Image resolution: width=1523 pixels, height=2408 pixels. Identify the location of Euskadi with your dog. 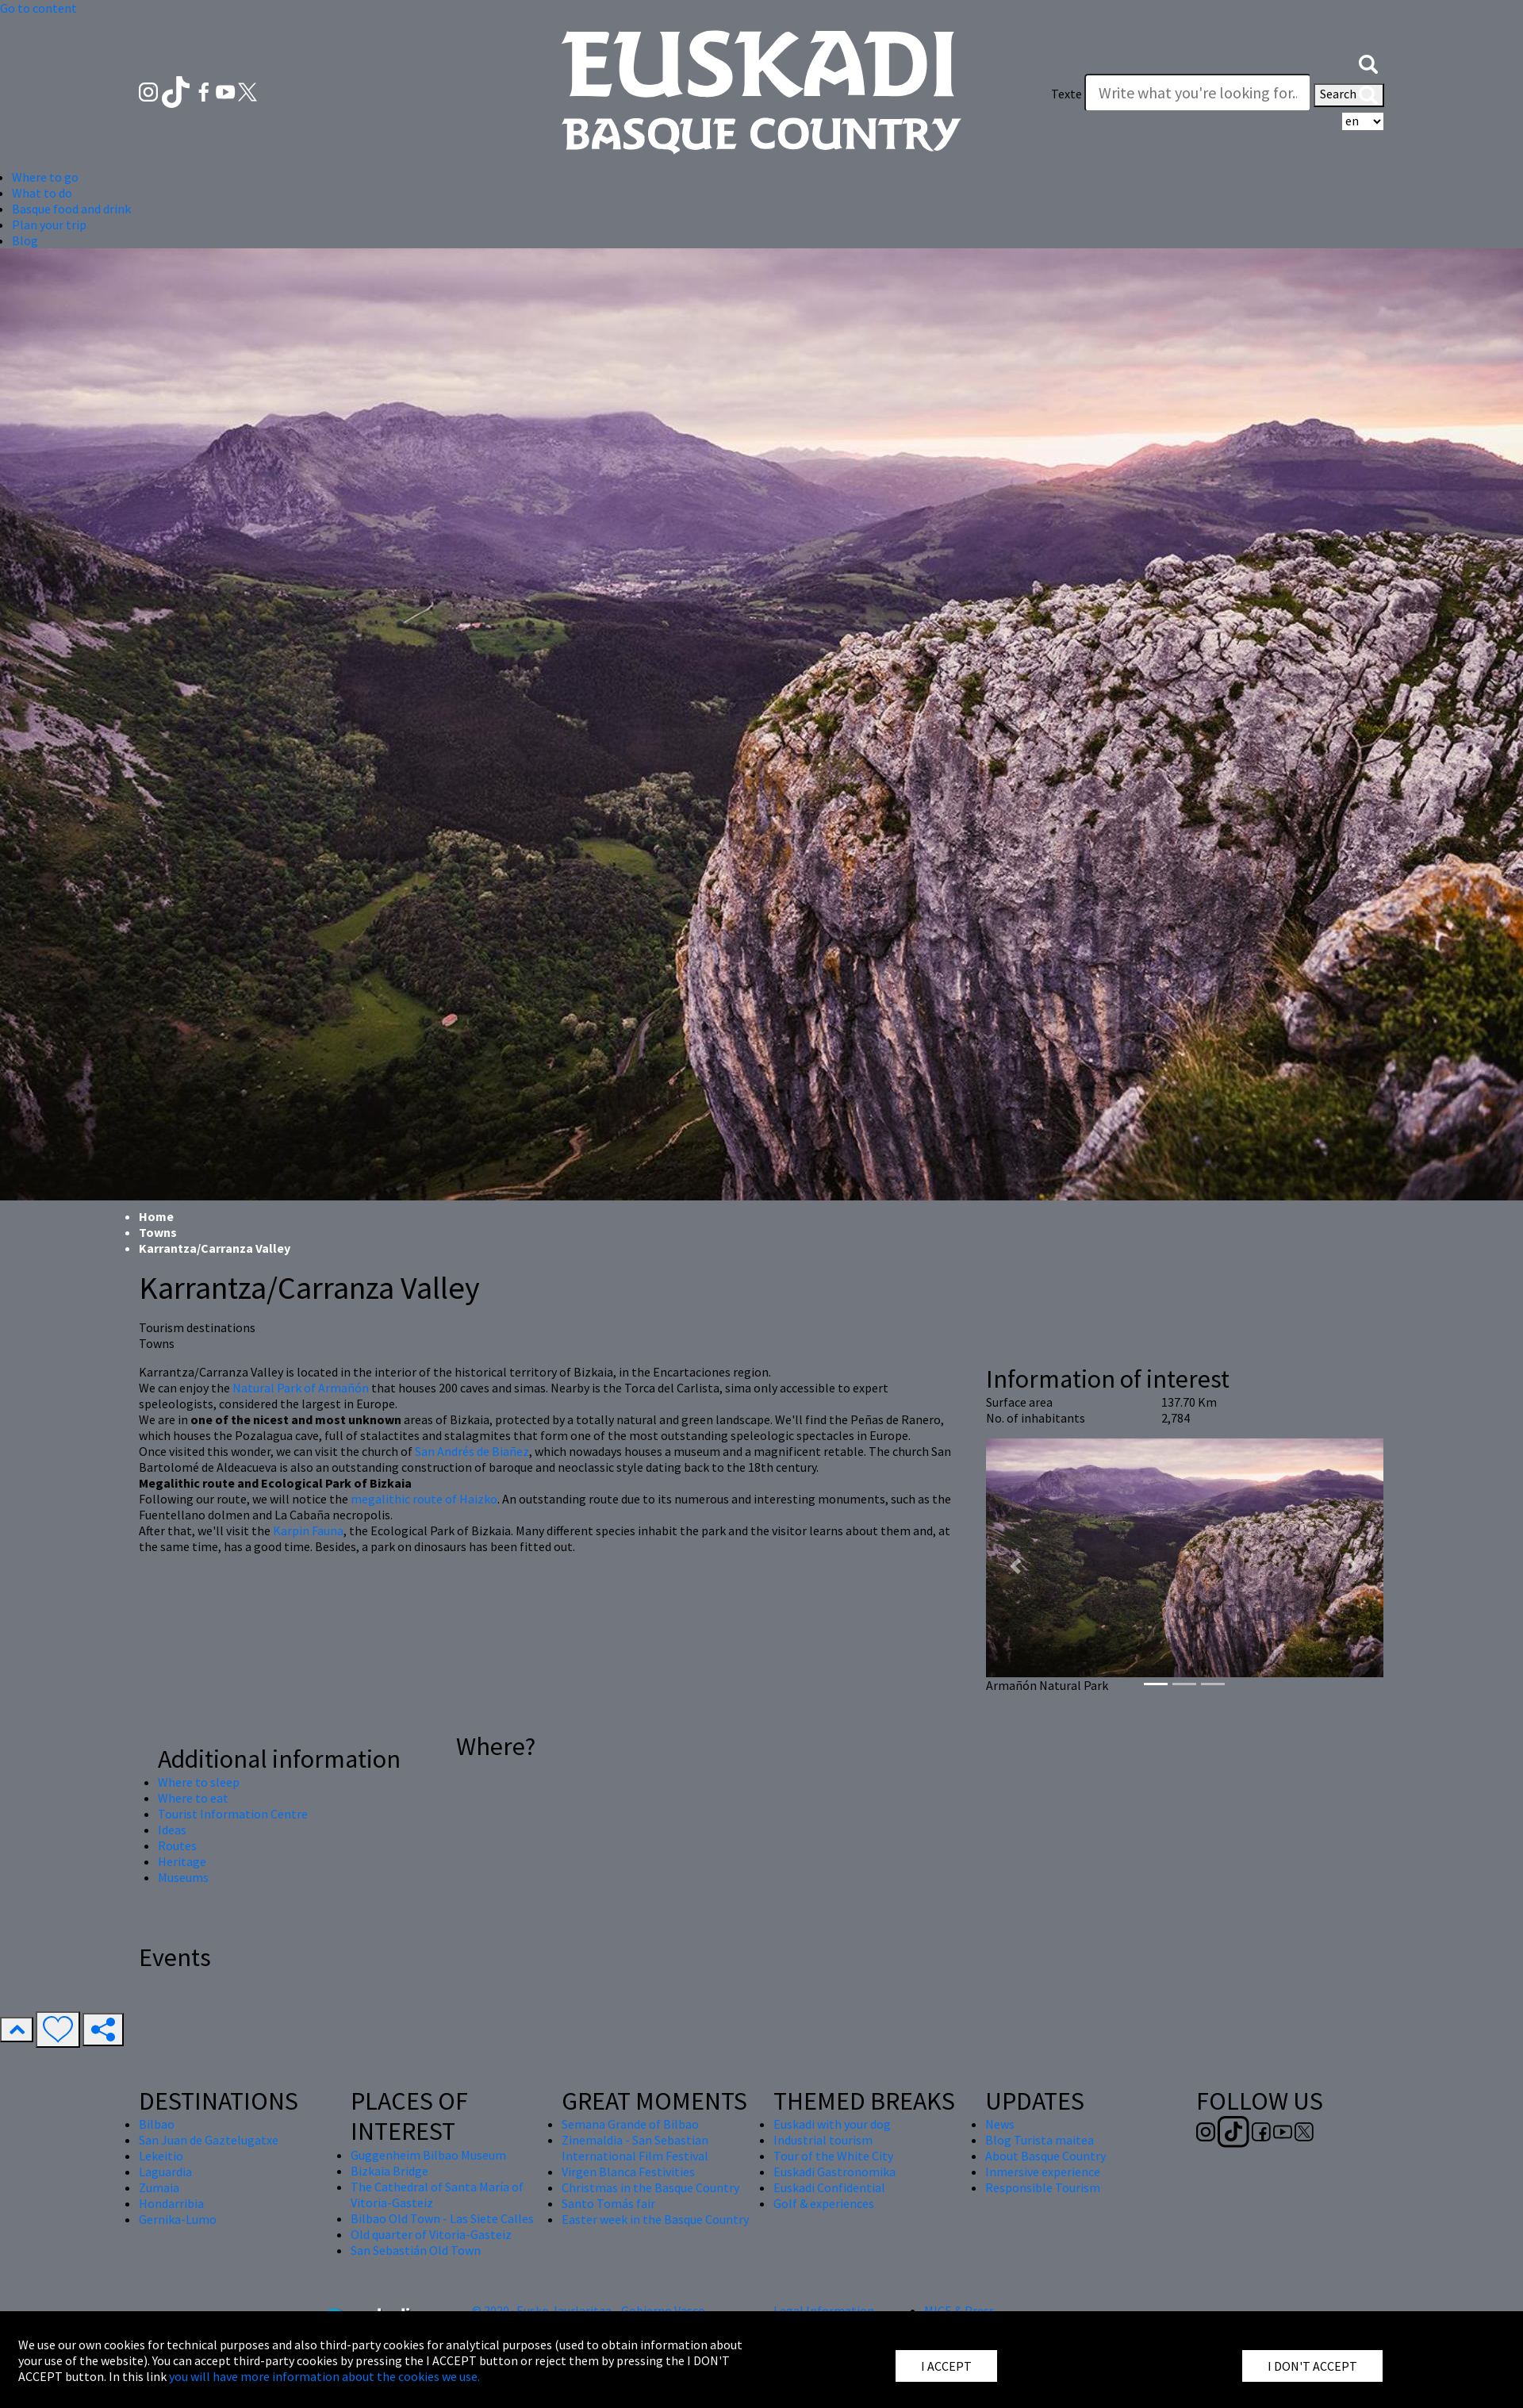
(832, 2124).